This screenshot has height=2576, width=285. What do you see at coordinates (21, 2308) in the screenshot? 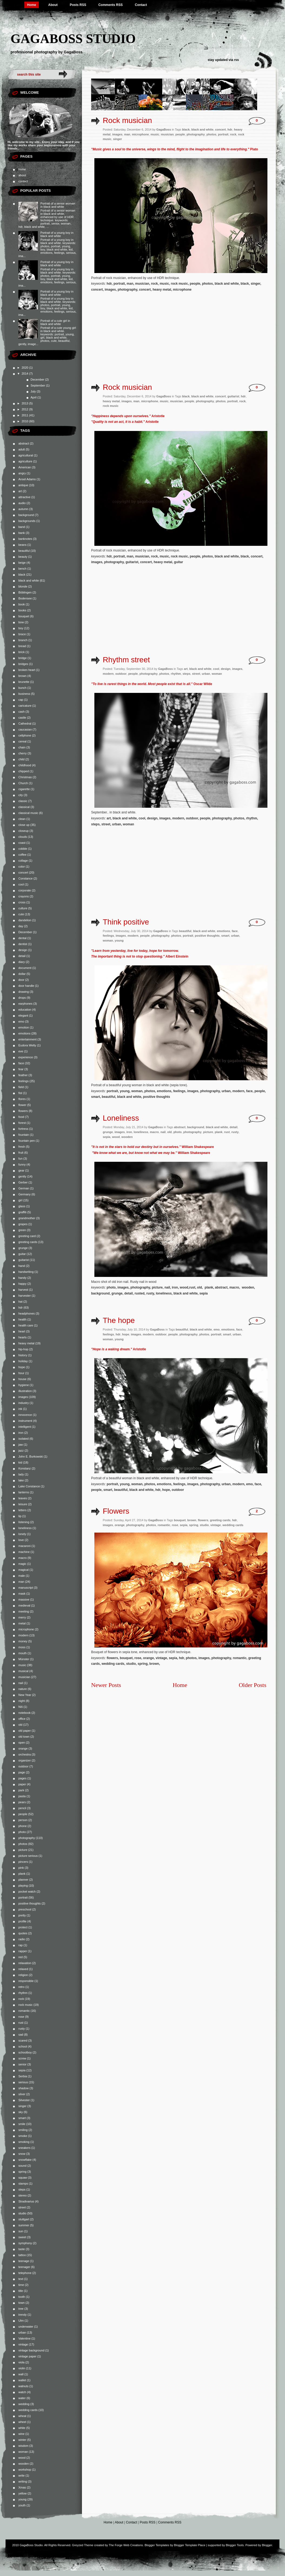
I see `tree` at bounding box center [21, 2308].